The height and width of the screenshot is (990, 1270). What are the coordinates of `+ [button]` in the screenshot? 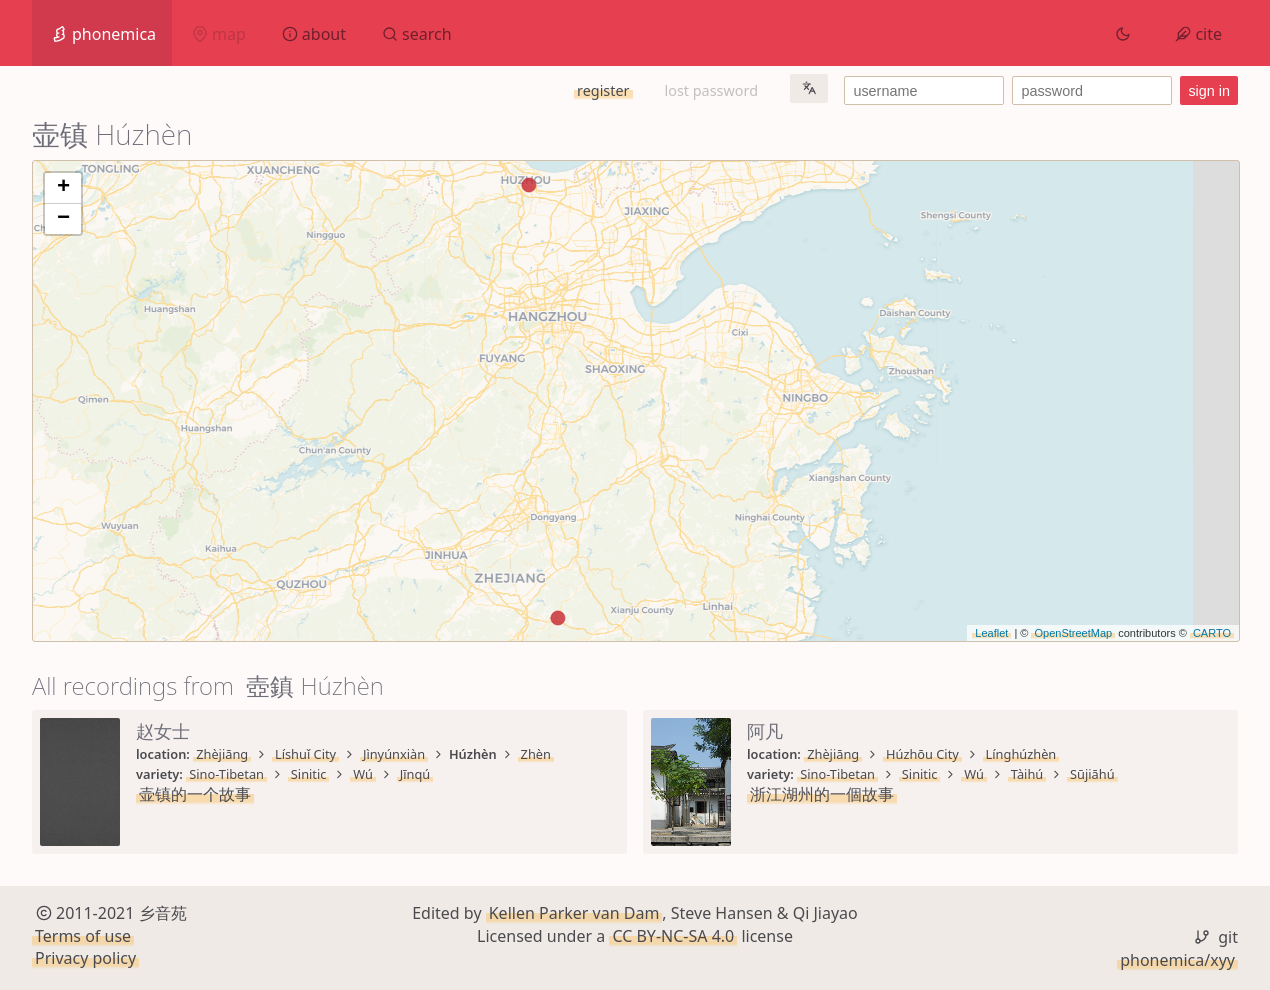 It's located at (63, 188).